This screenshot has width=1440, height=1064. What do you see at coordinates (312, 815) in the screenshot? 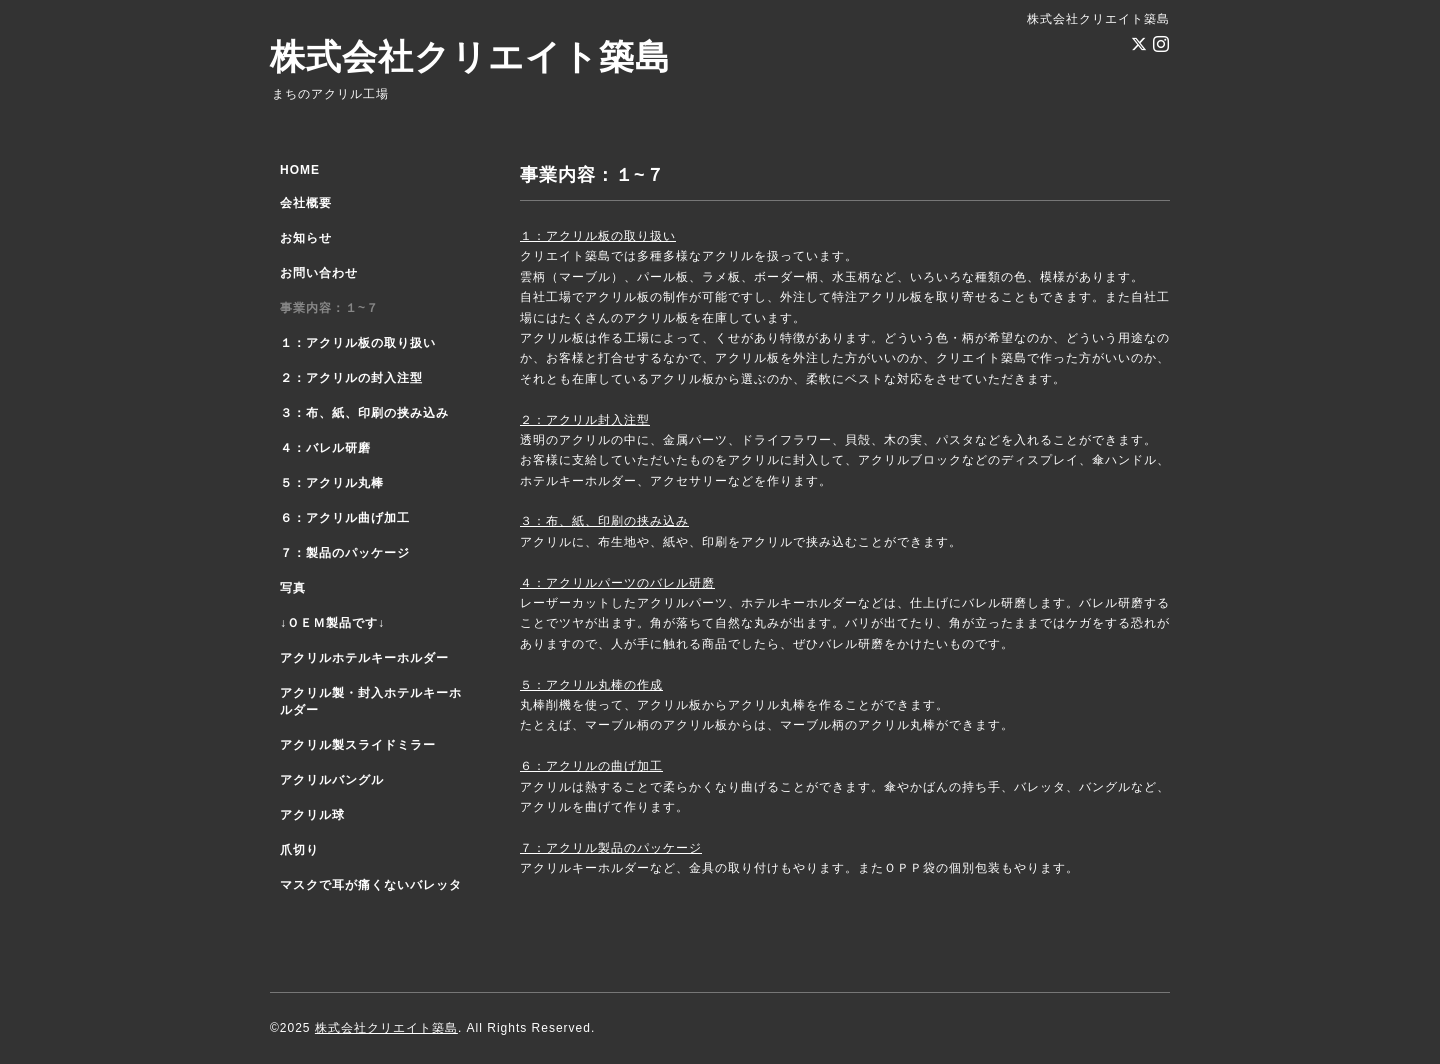
I see `アクリル球` at bounding box center [312, 815].